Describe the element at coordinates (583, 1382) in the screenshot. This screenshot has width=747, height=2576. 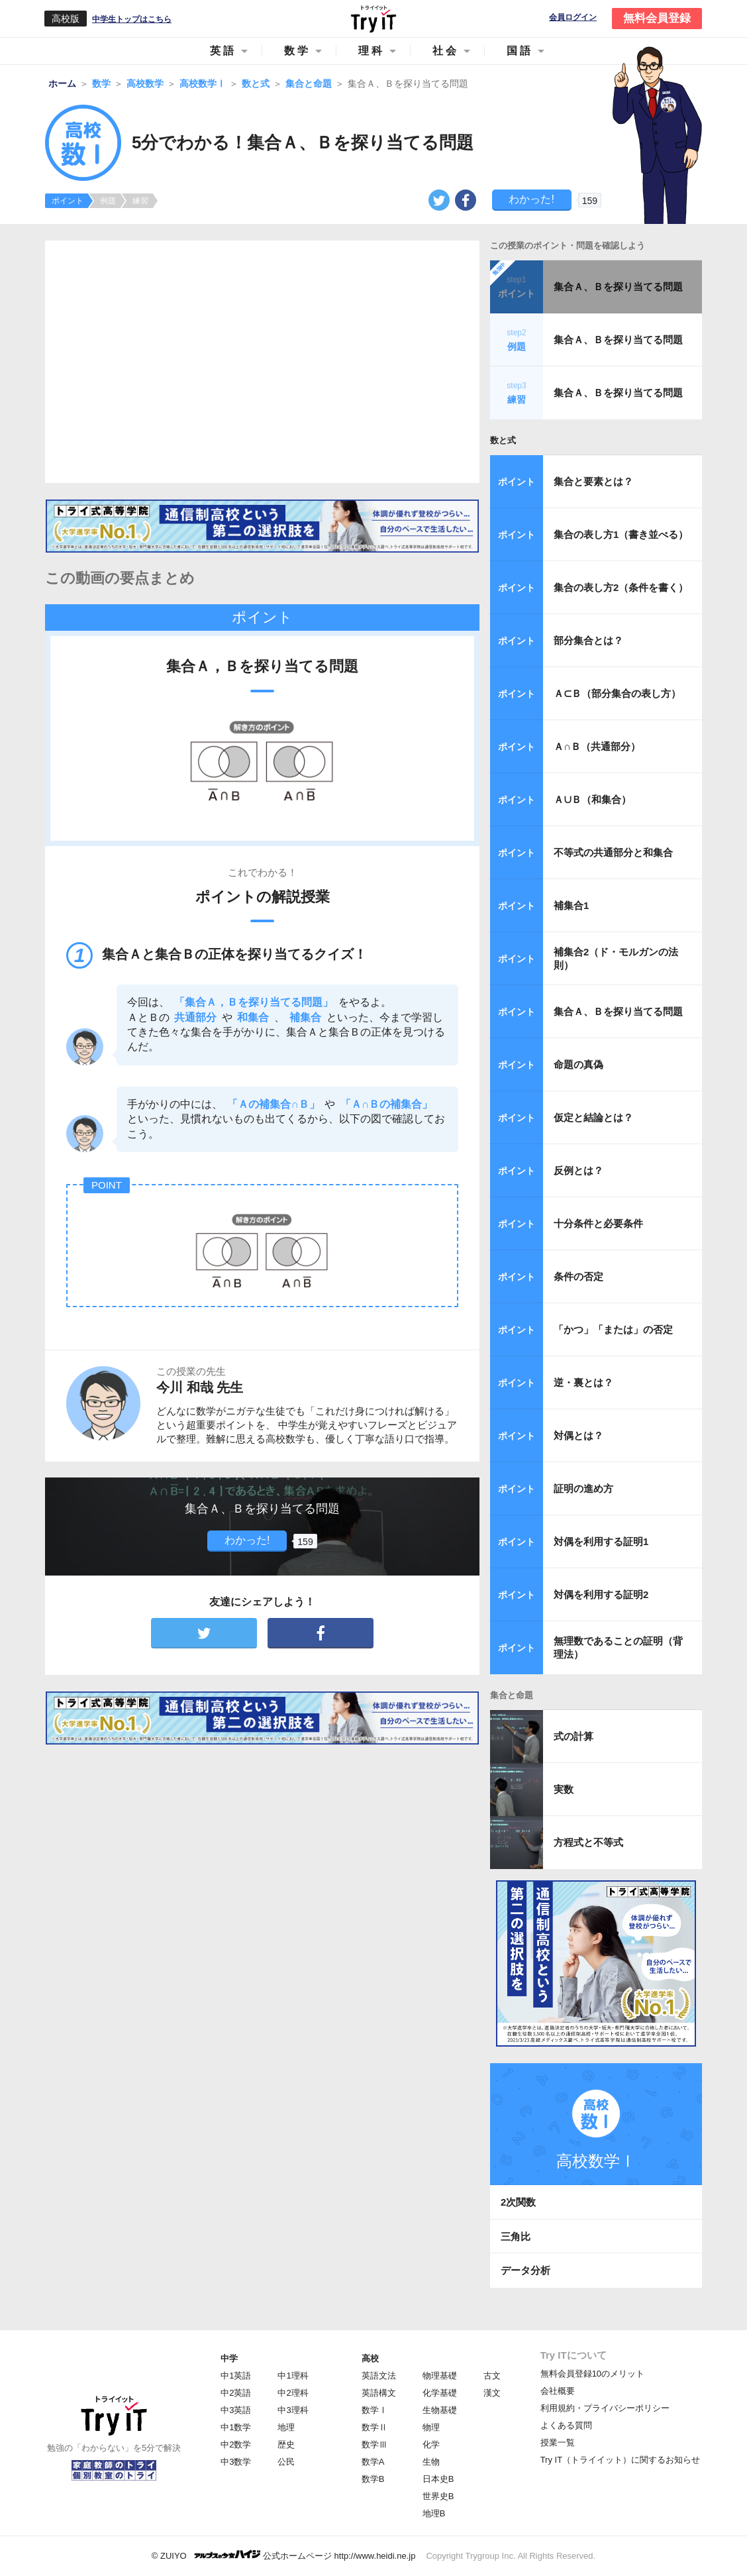
I see `逆・裏とは？` at that location.